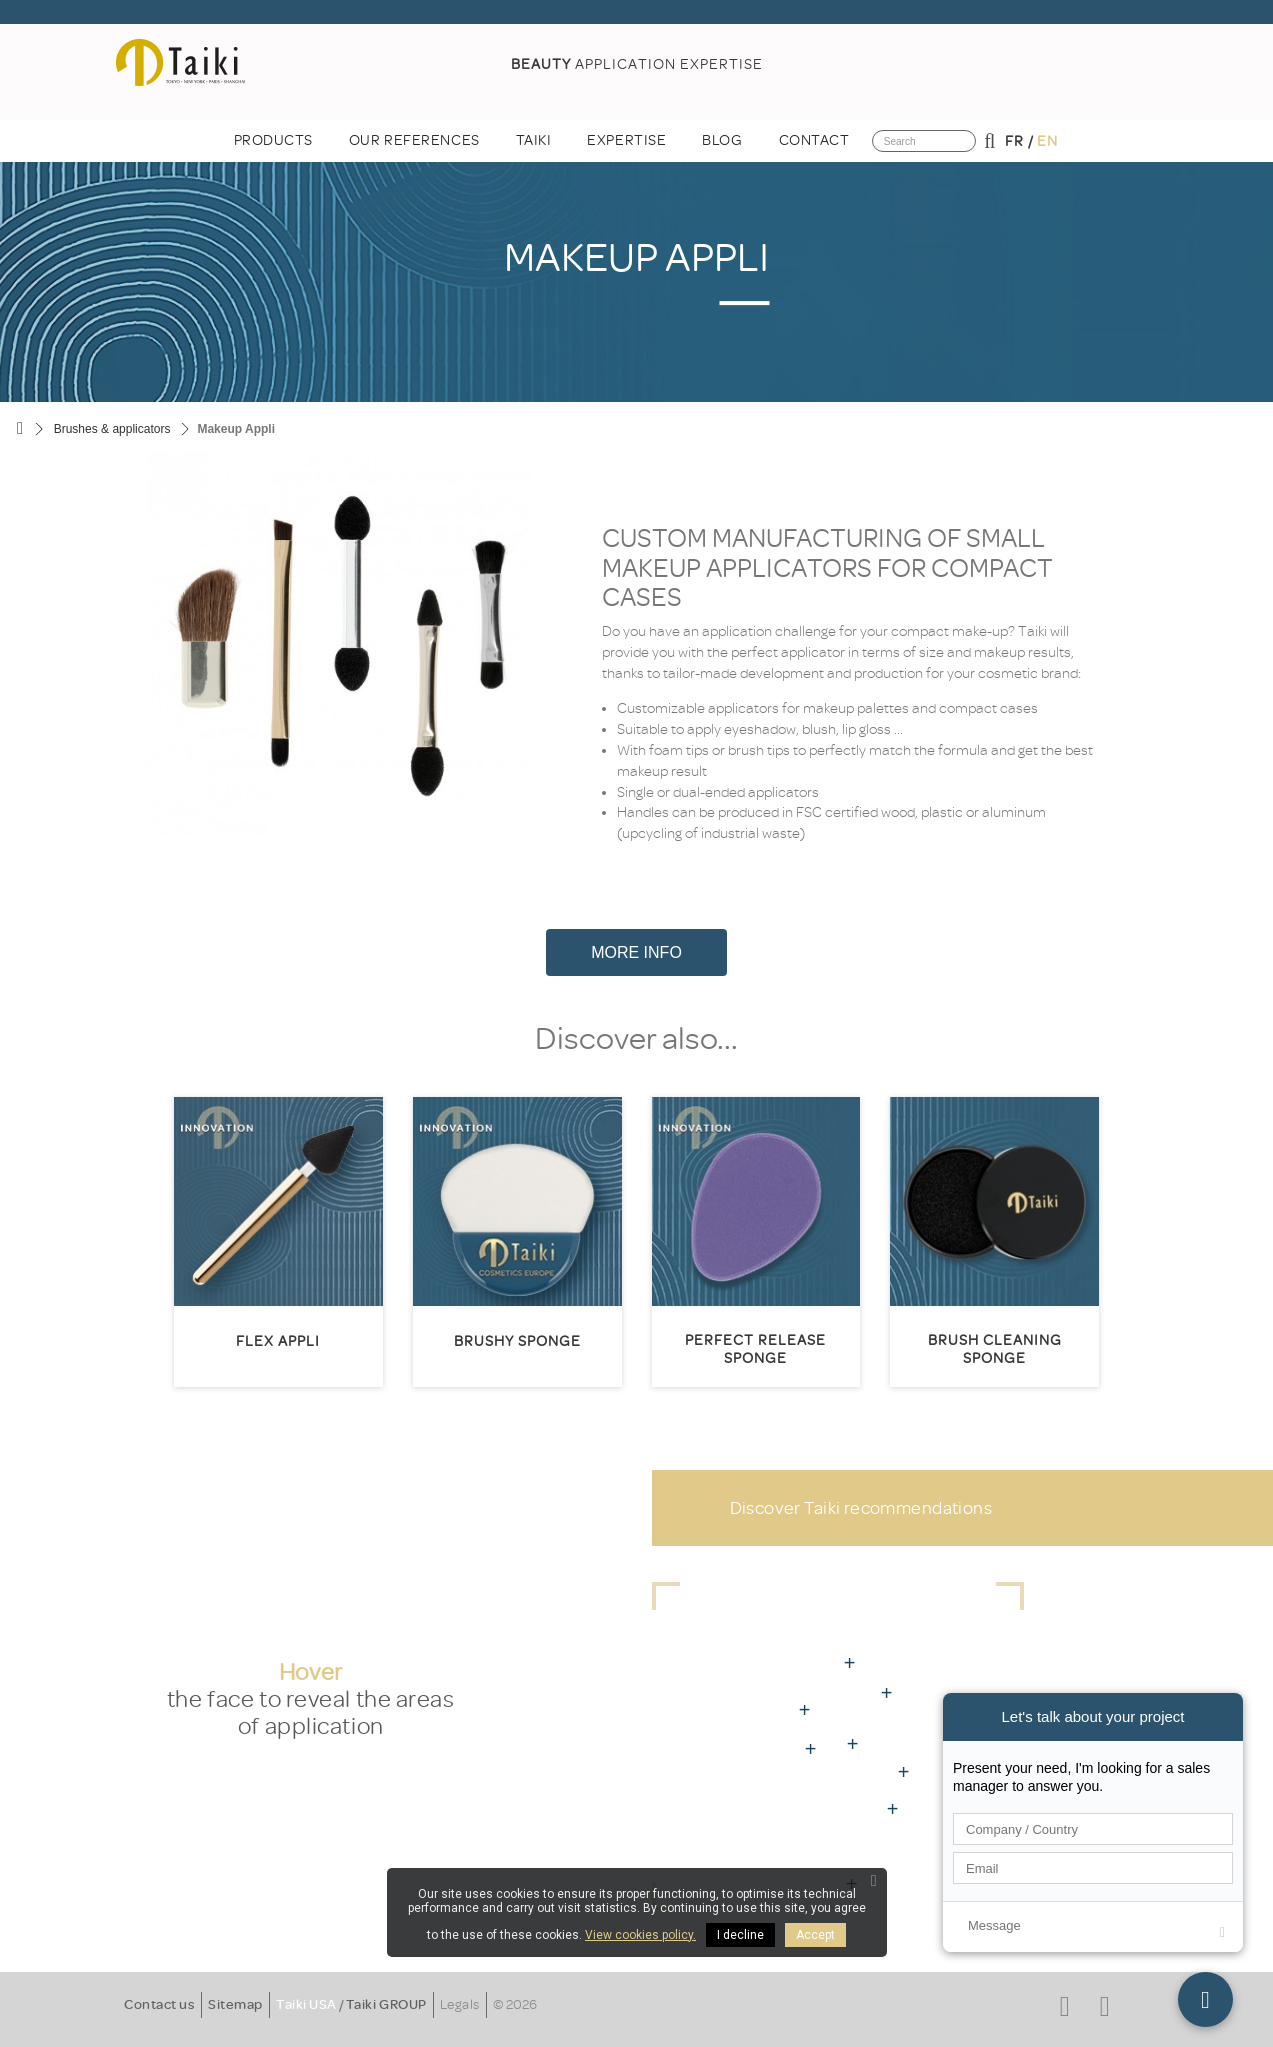 The width and height of the screenshot is (1273, 2047). I want to click on I decline, so click(740, 1935).